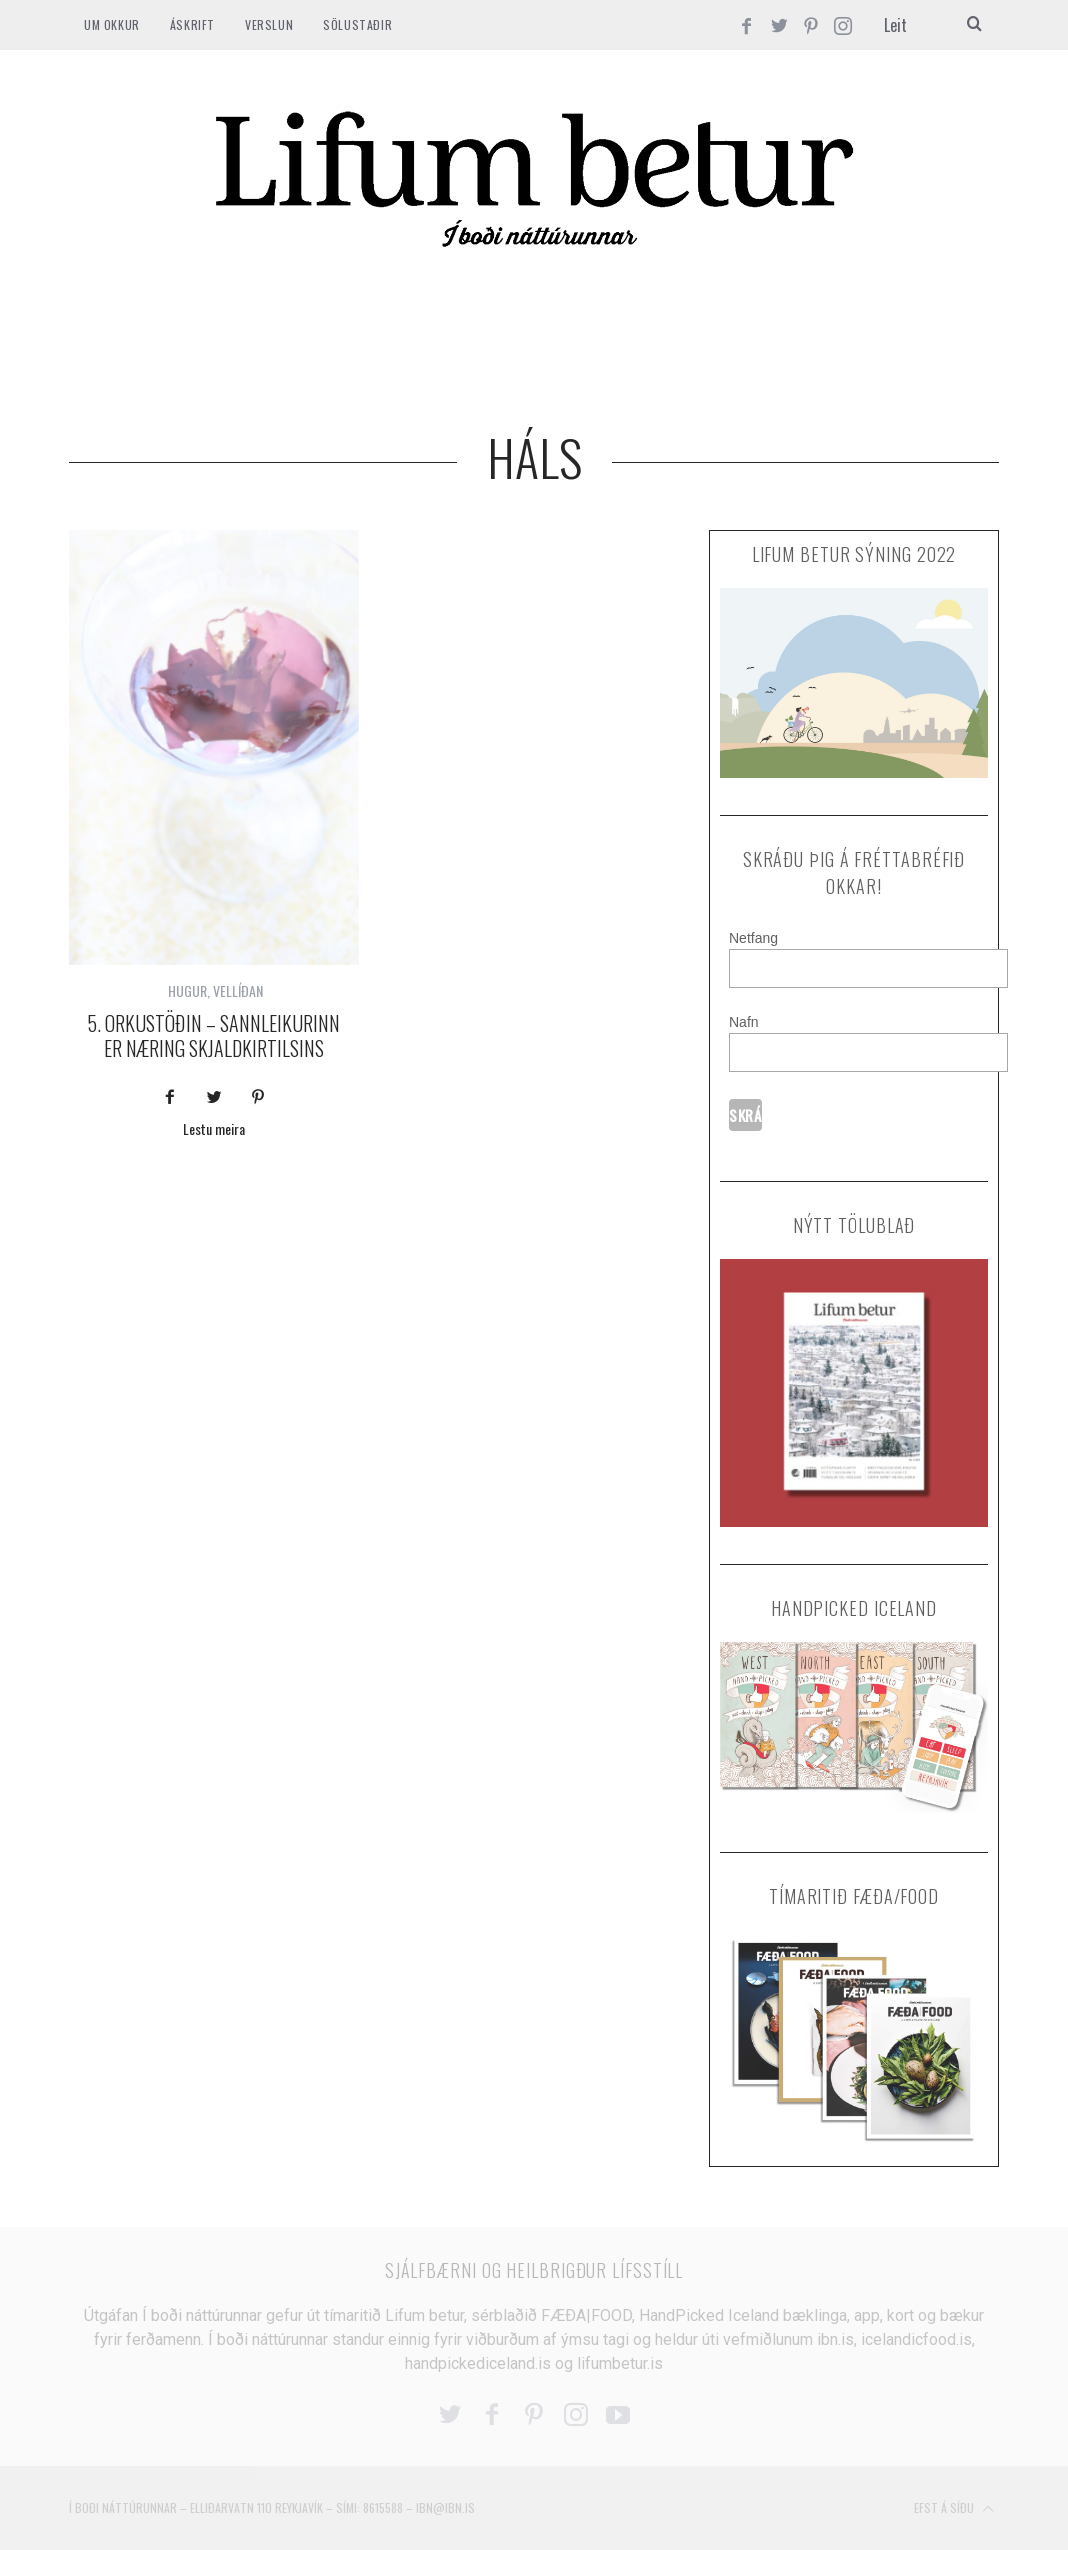  I want to click on Netfang, so click(753, 938).